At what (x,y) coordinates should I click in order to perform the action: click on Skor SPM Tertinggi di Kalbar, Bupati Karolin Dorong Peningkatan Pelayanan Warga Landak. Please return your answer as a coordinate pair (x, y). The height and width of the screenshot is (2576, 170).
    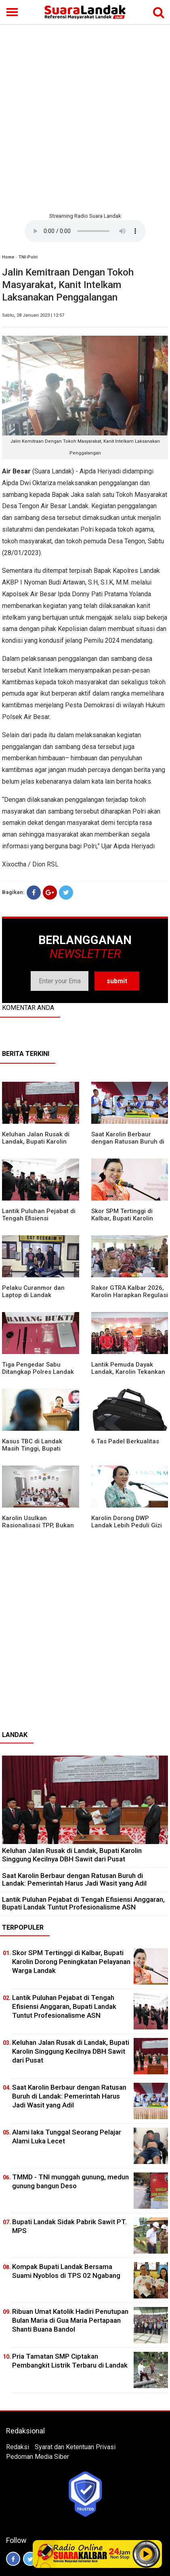
    Looking at the image, I should click on (127, 1221).